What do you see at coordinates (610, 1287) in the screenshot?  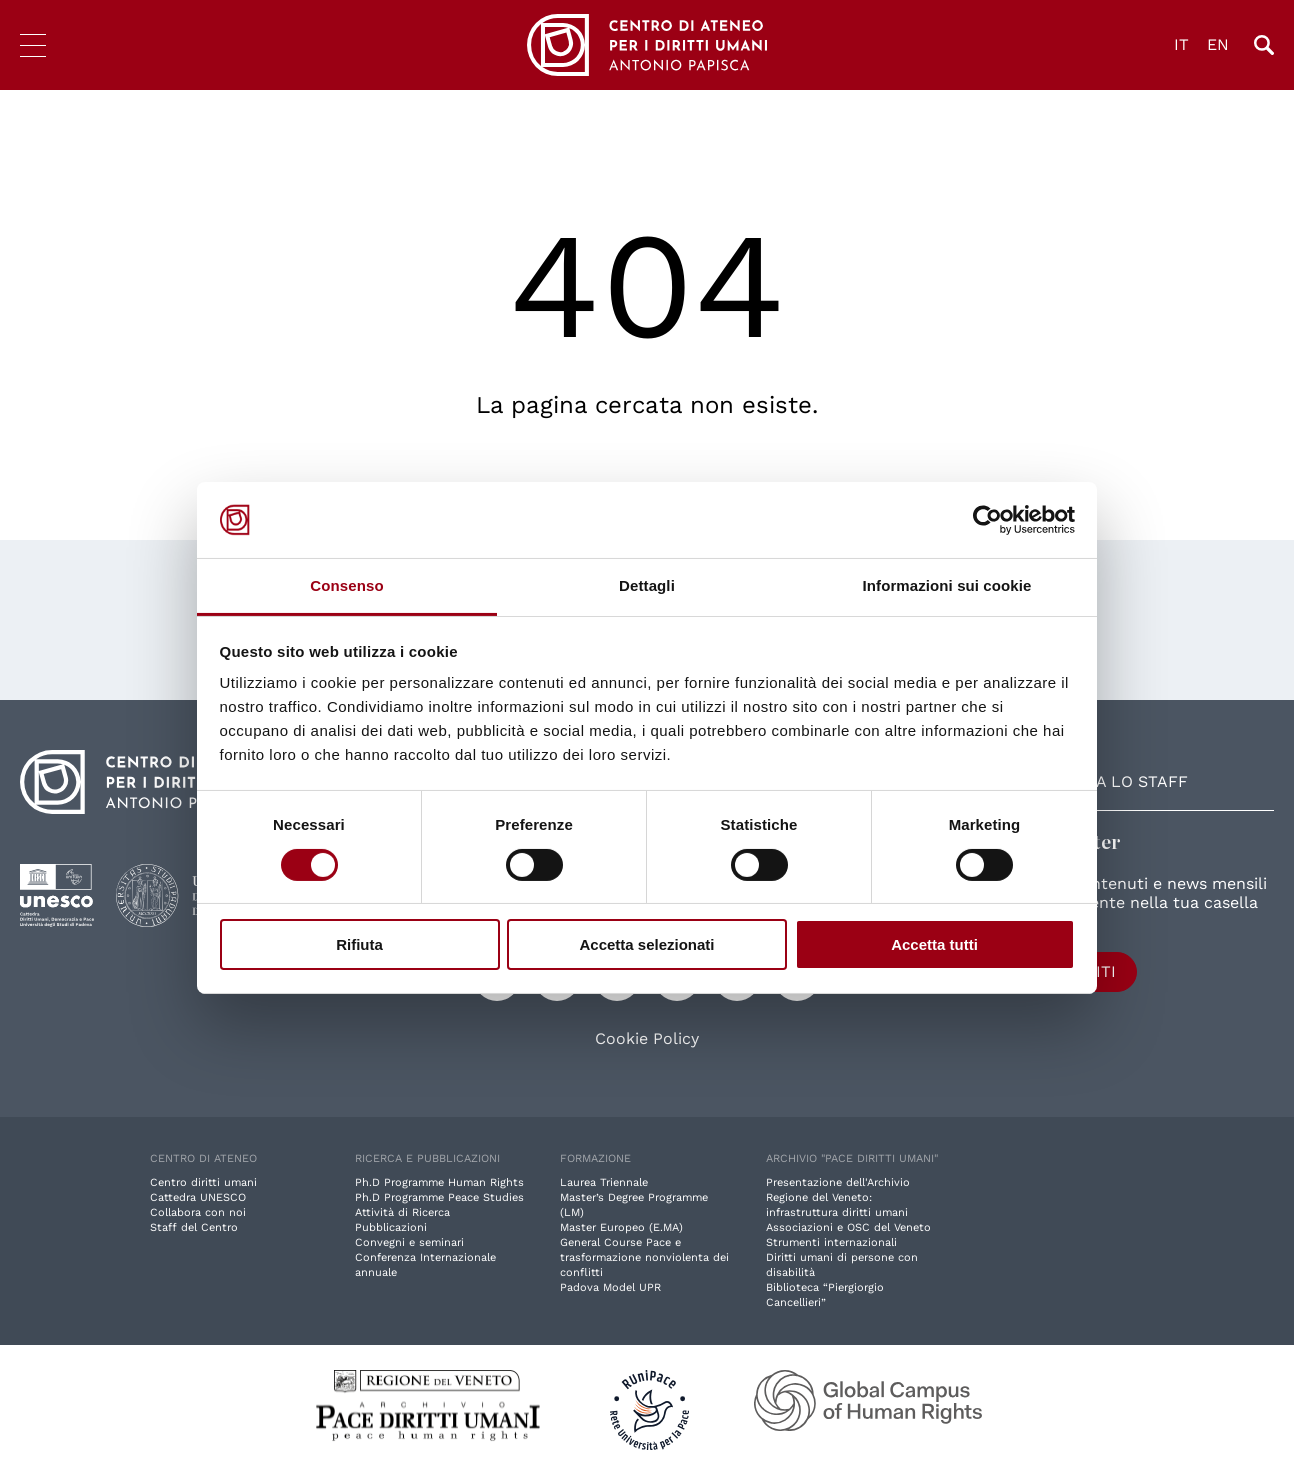 I see `Padova Model UPR` at bounding box center [610, 1287].